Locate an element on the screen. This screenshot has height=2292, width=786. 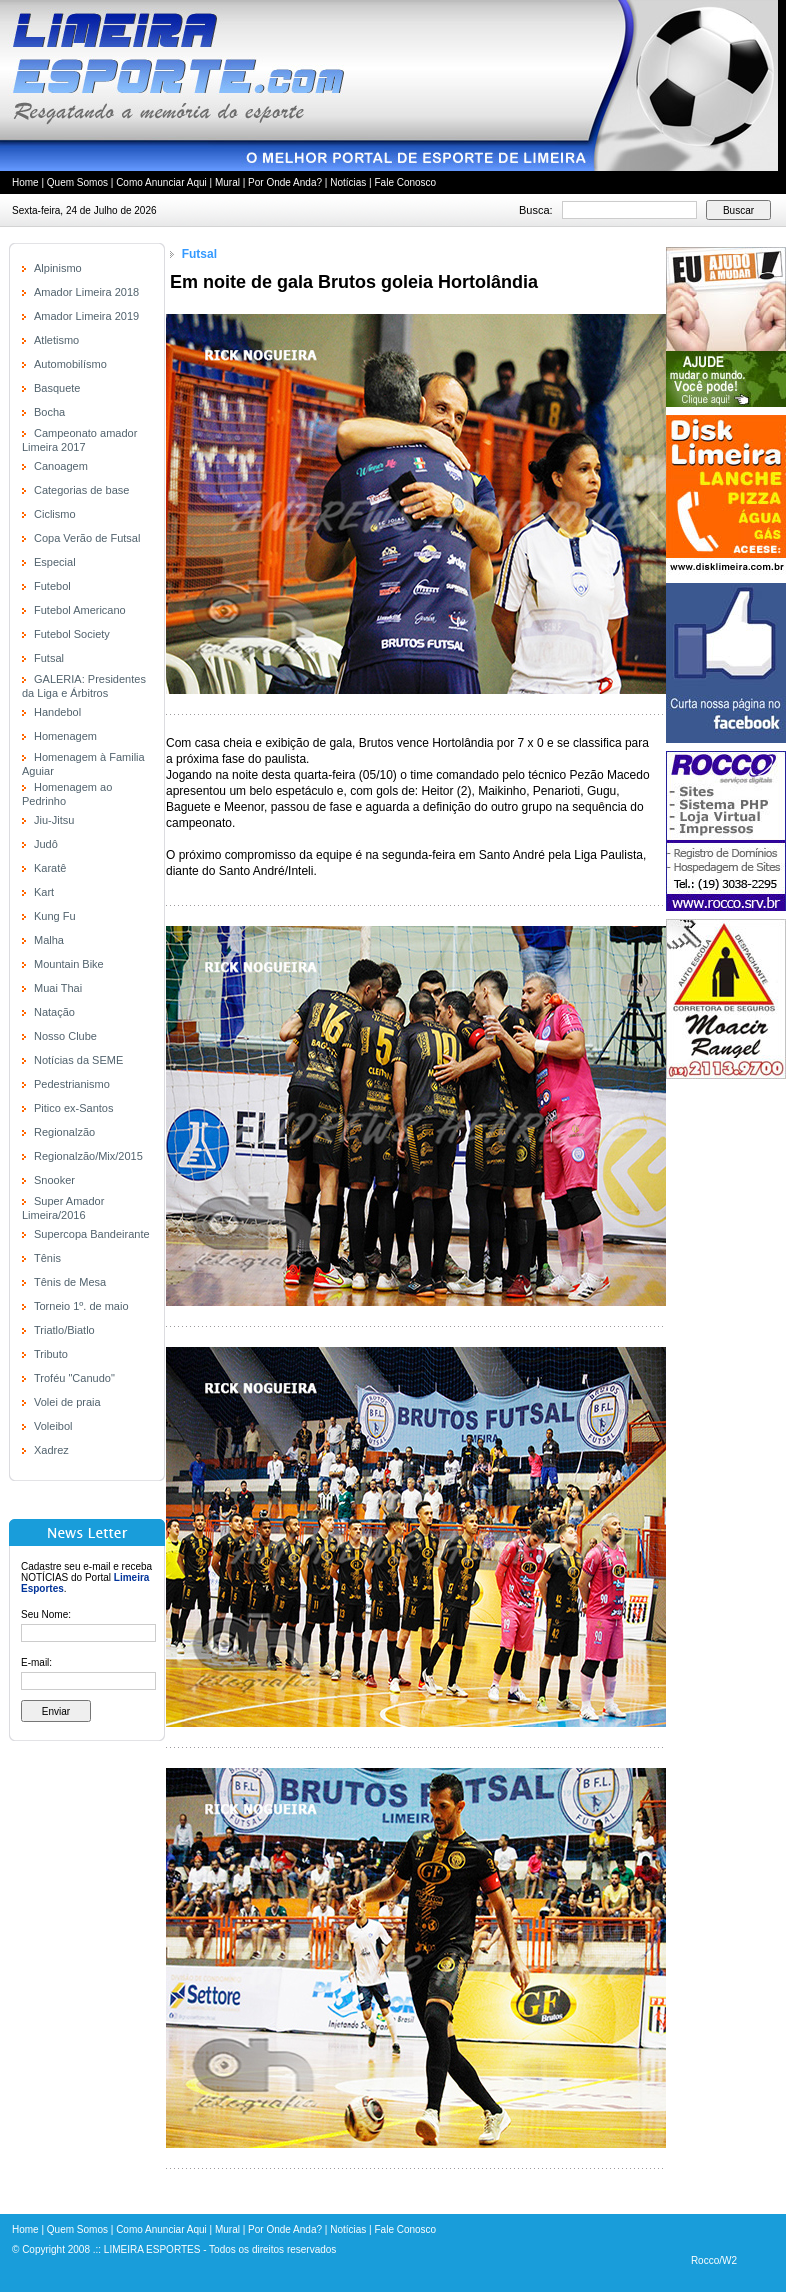
Handebol is located at coordinates (57, 712).